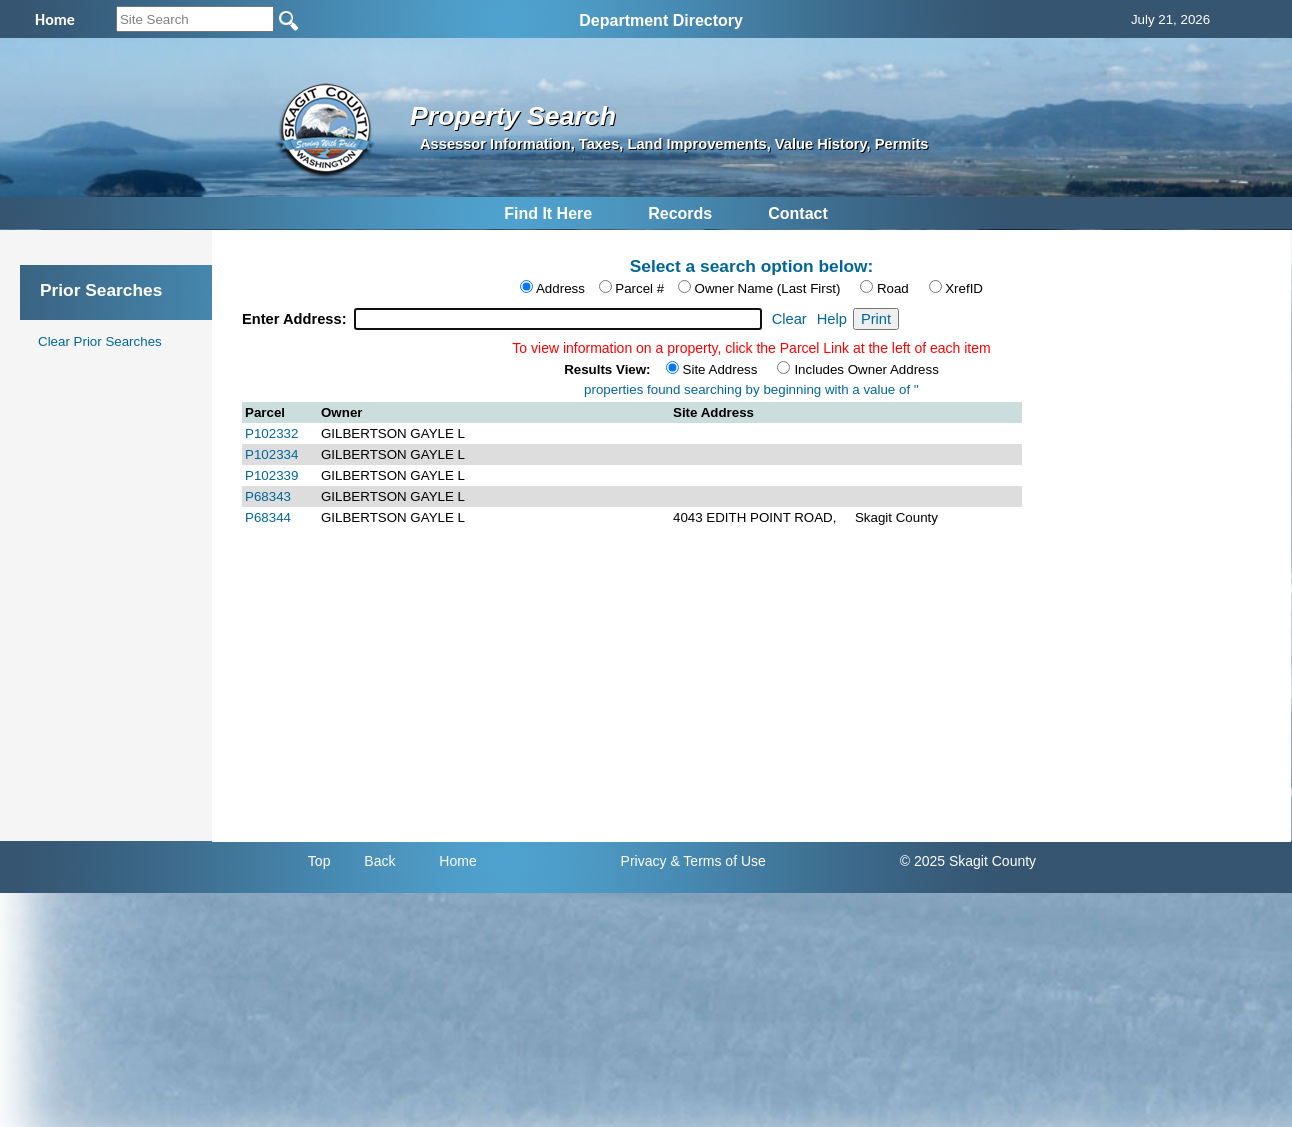  What do you see at coordinates (100, 341) in the screenshot?
I see `Clear Prior Searches` at bounding box center [100, 341].